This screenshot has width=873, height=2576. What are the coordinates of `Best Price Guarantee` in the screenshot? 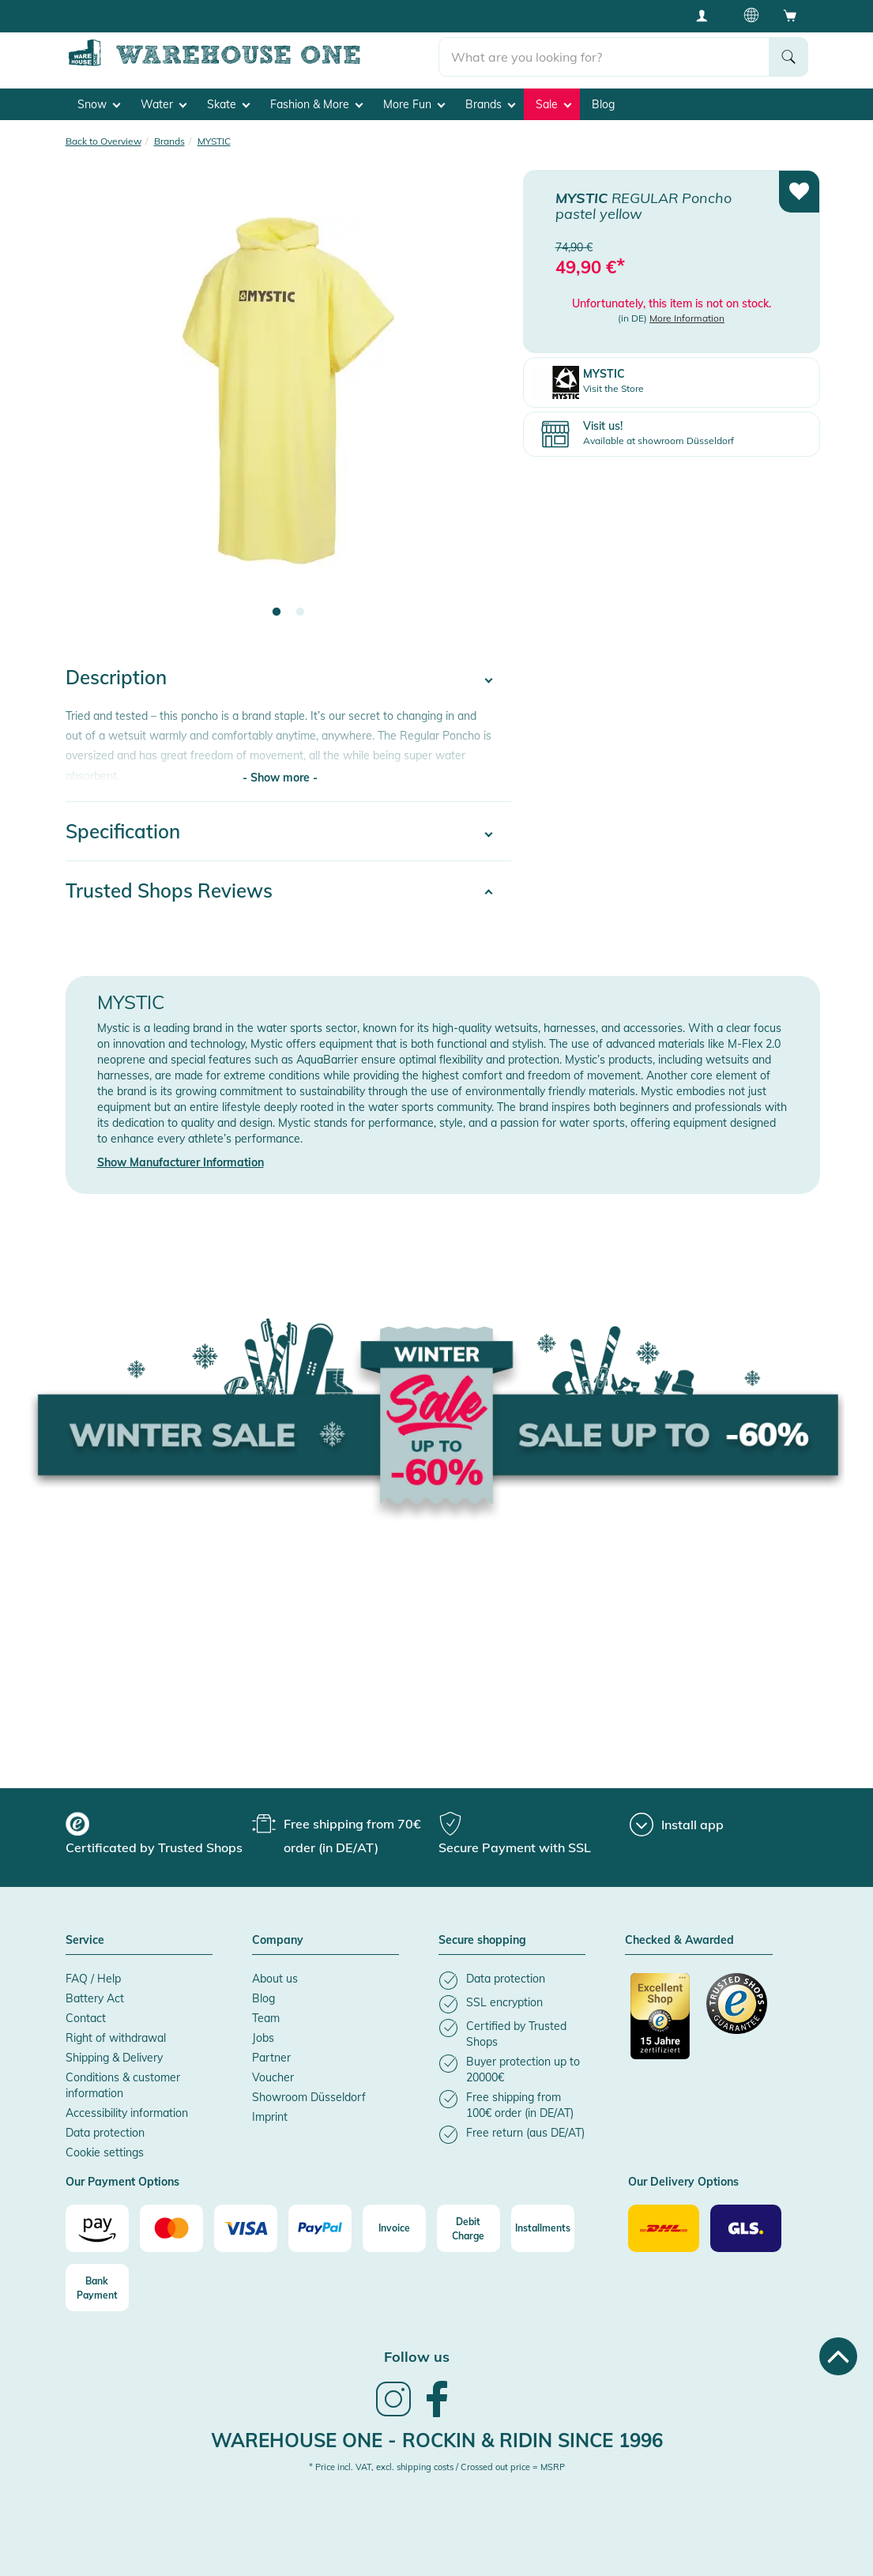 It's located at (317, 15).